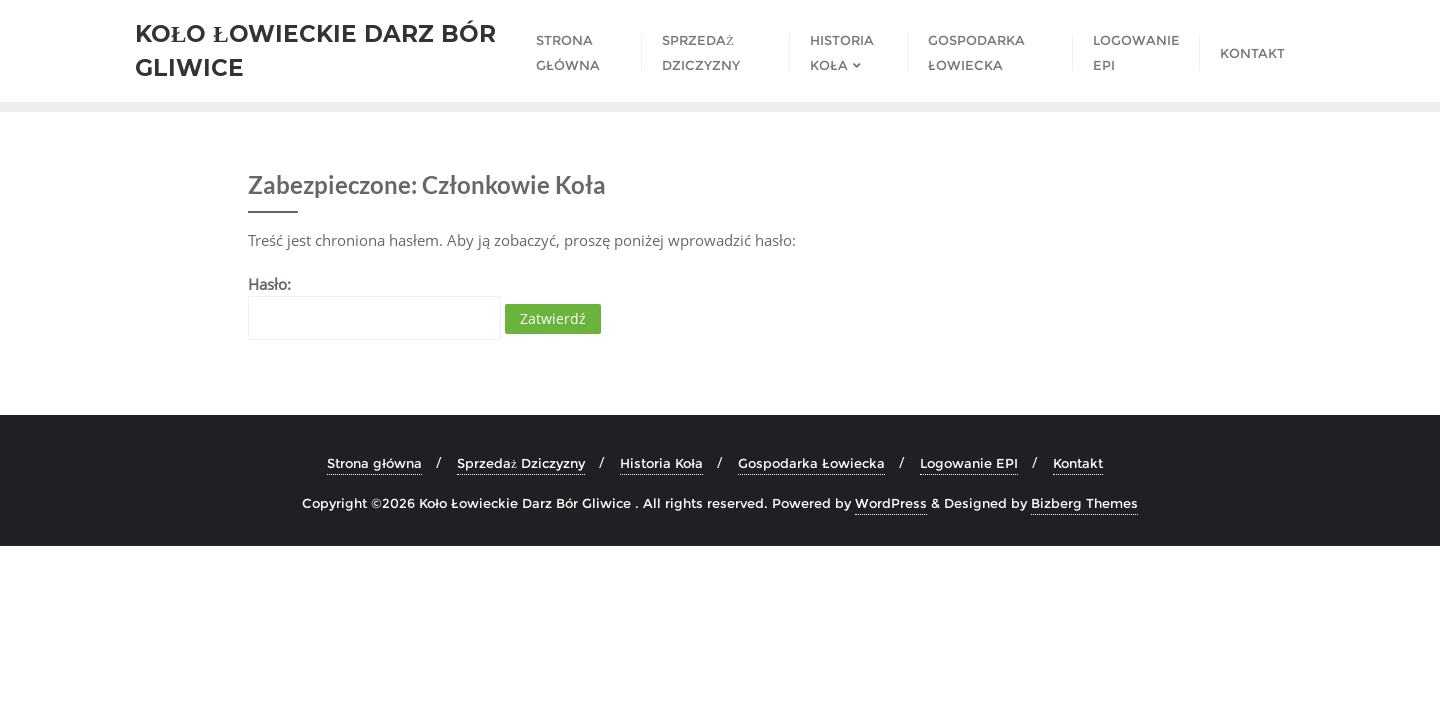 The height and width of the screenshot is (720, 1440). Describe the element at coordinates (1084, 503) in the screenshot. I see `Bizberg Themes` at that location.